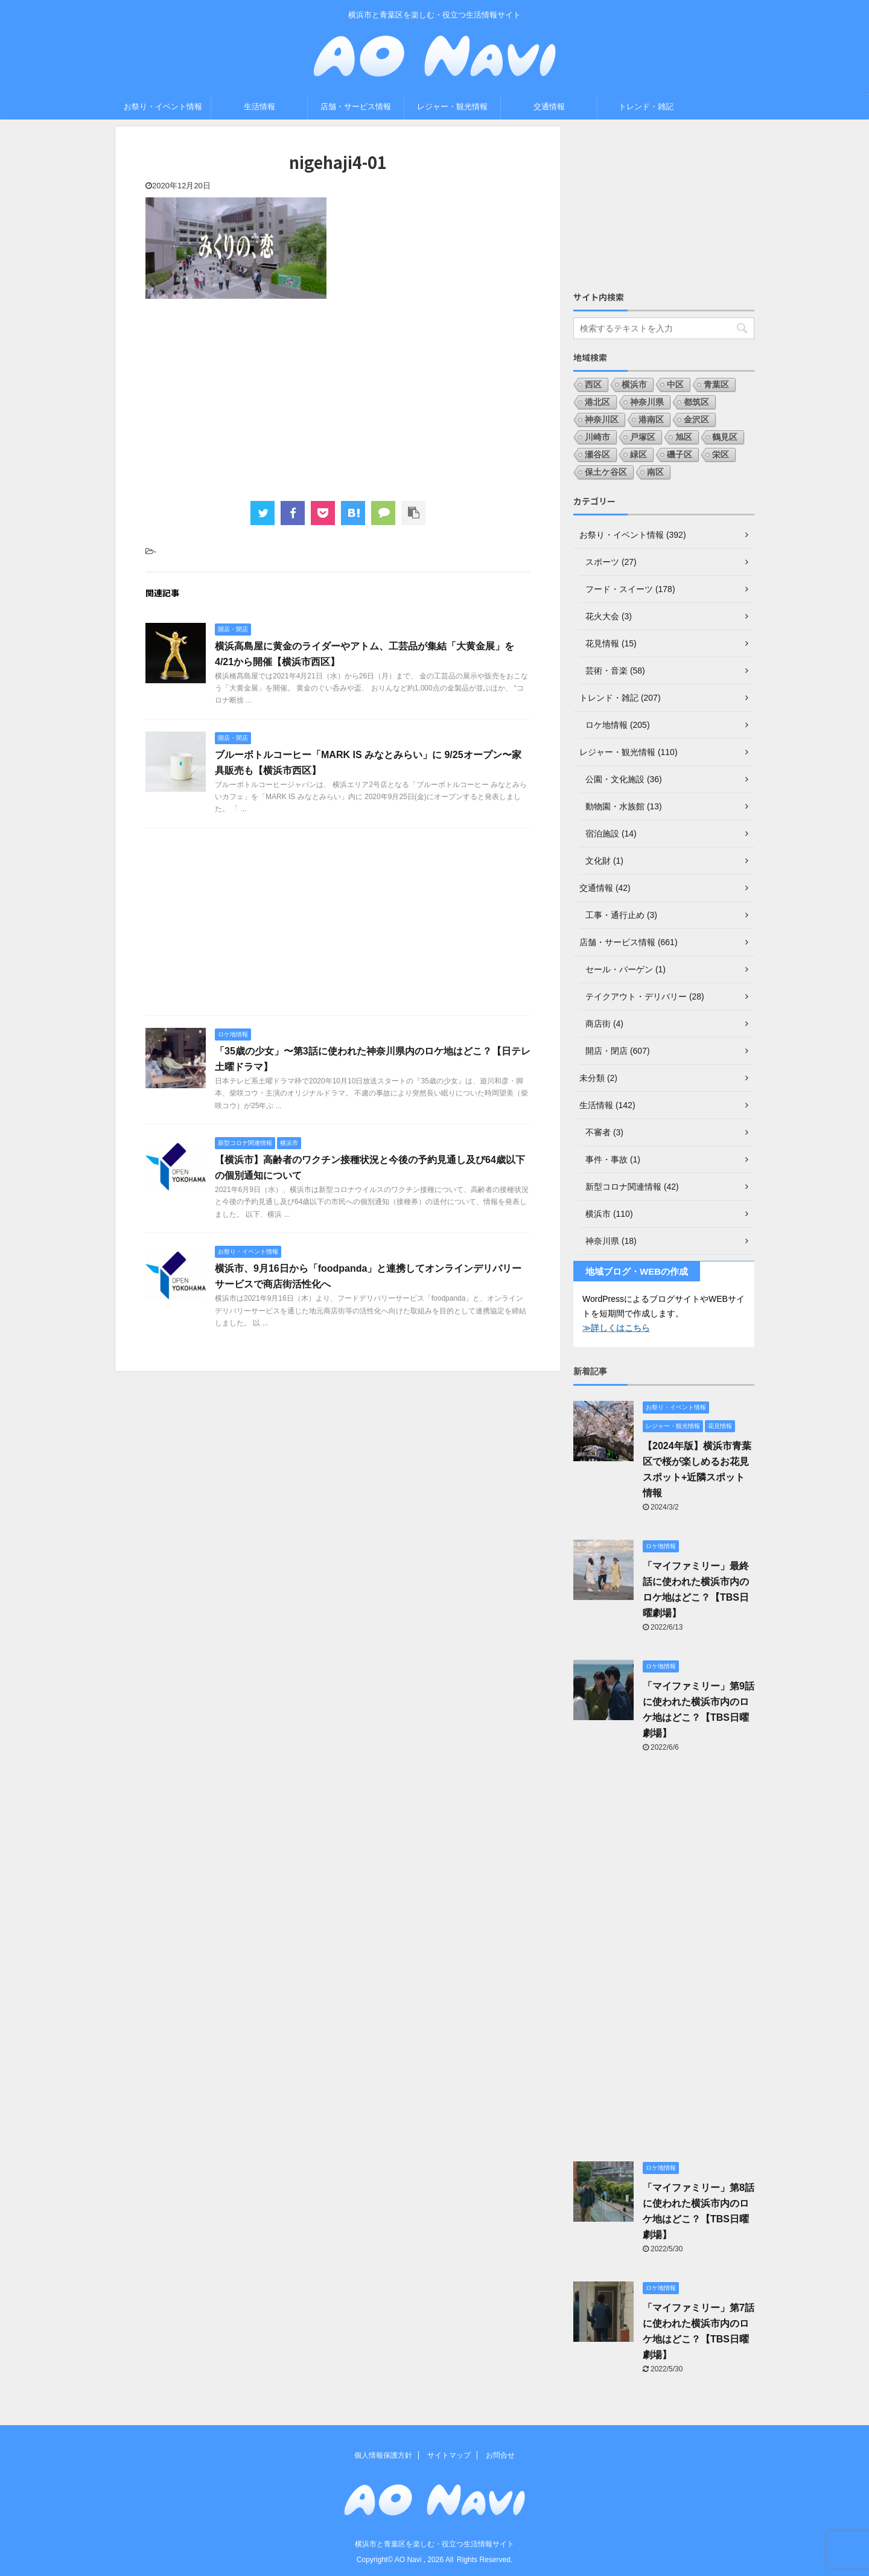 This screenshot has height=2576, width=869. What do you see at coordinates (638, 454) in the screenshot?
I see `緑区` at bounding box center [638, 454].